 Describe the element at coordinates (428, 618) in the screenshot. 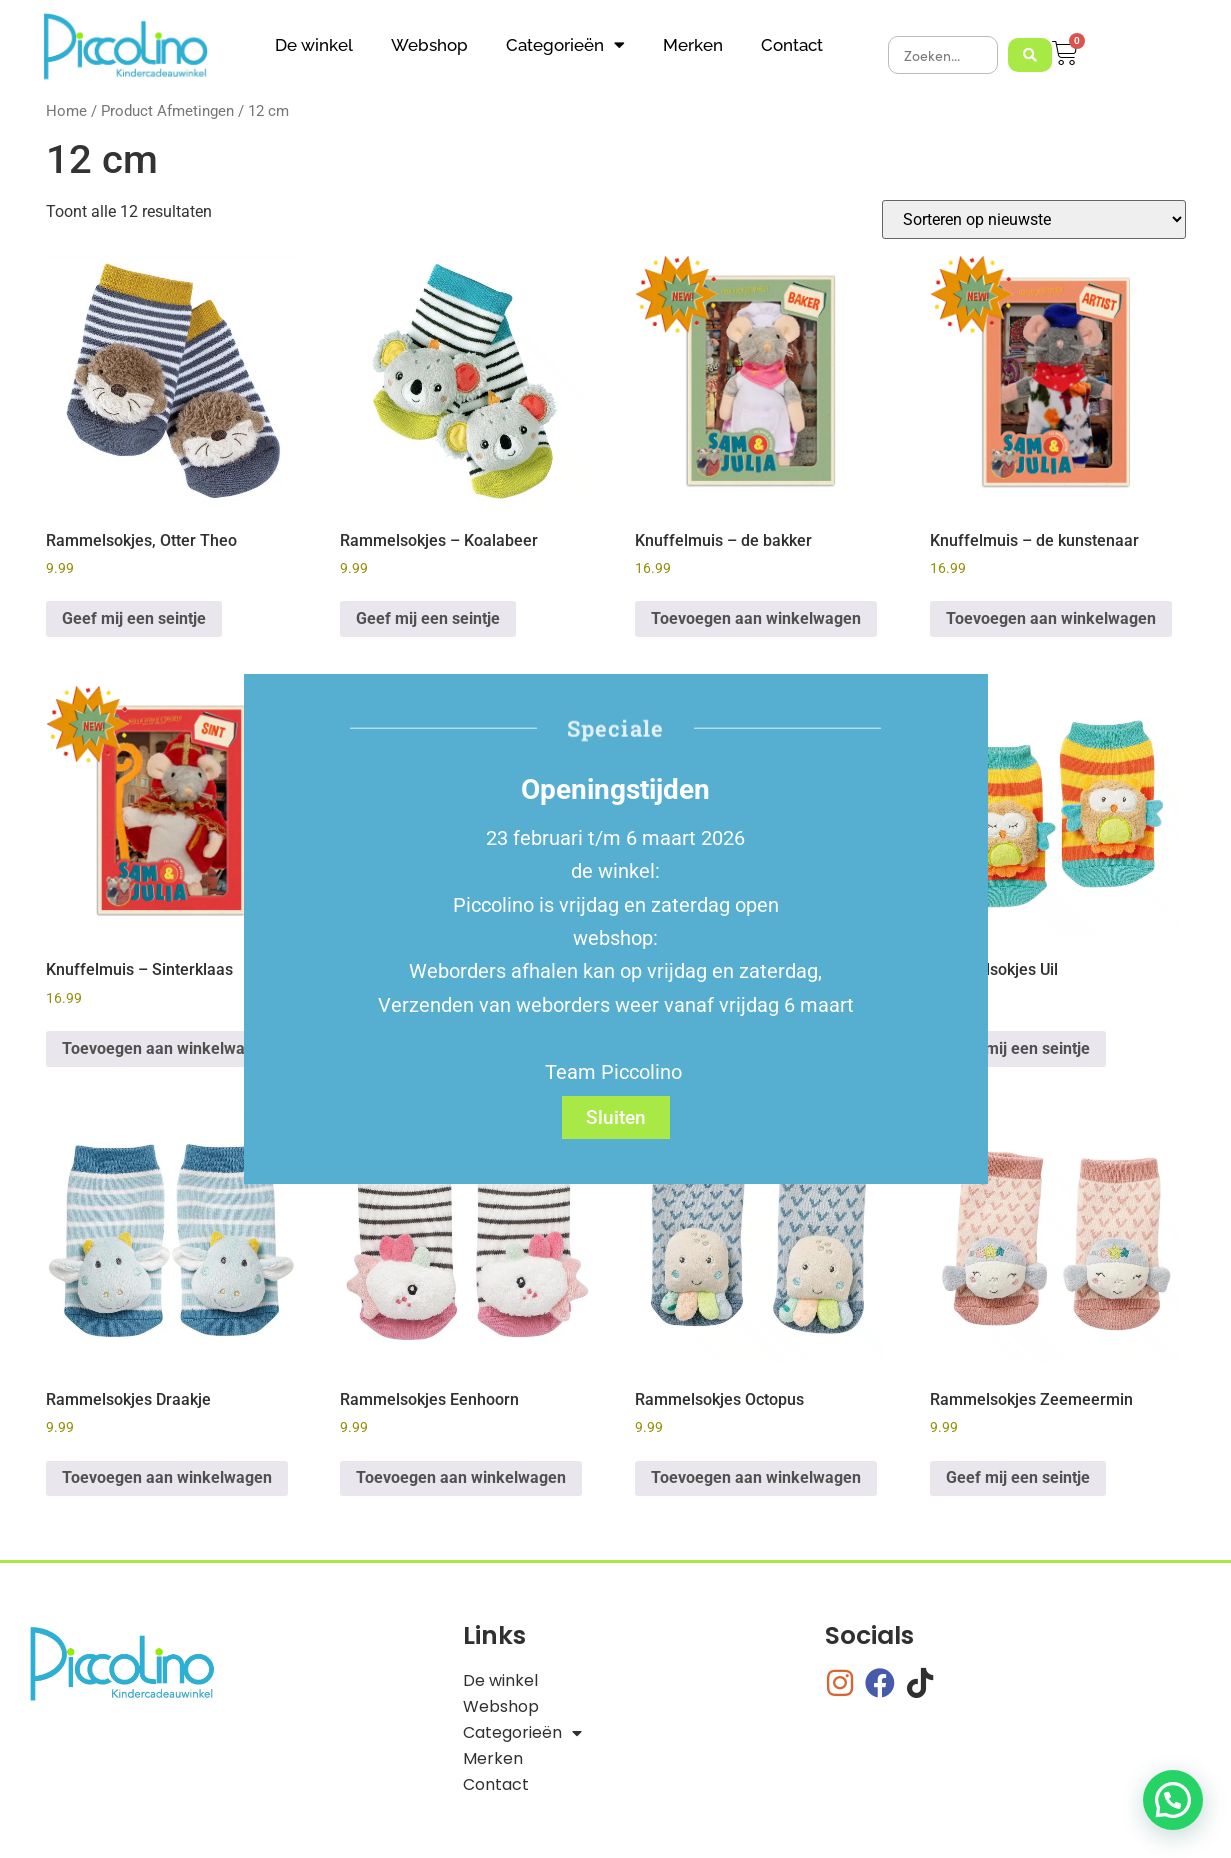

I see `Geef mij een seintje [Lees meer over “Rammelsokjes - Koalabeer”]` at that location.